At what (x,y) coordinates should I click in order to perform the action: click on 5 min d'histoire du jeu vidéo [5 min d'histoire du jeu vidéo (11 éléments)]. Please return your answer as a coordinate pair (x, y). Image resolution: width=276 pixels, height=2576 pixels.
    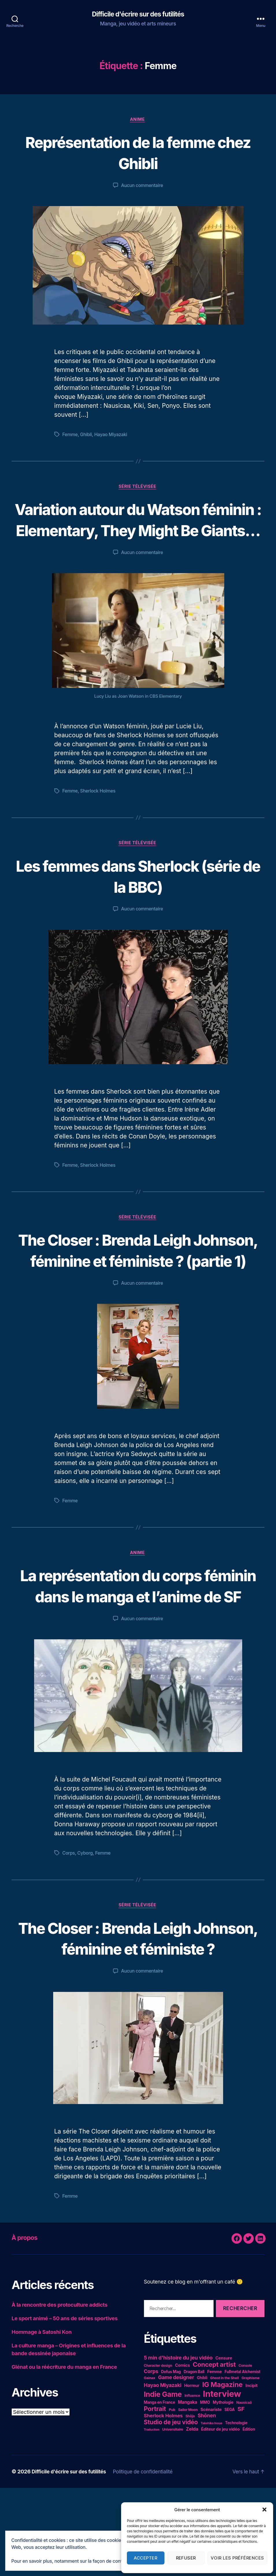
    Looking at the image, I should click on (178, 2446).